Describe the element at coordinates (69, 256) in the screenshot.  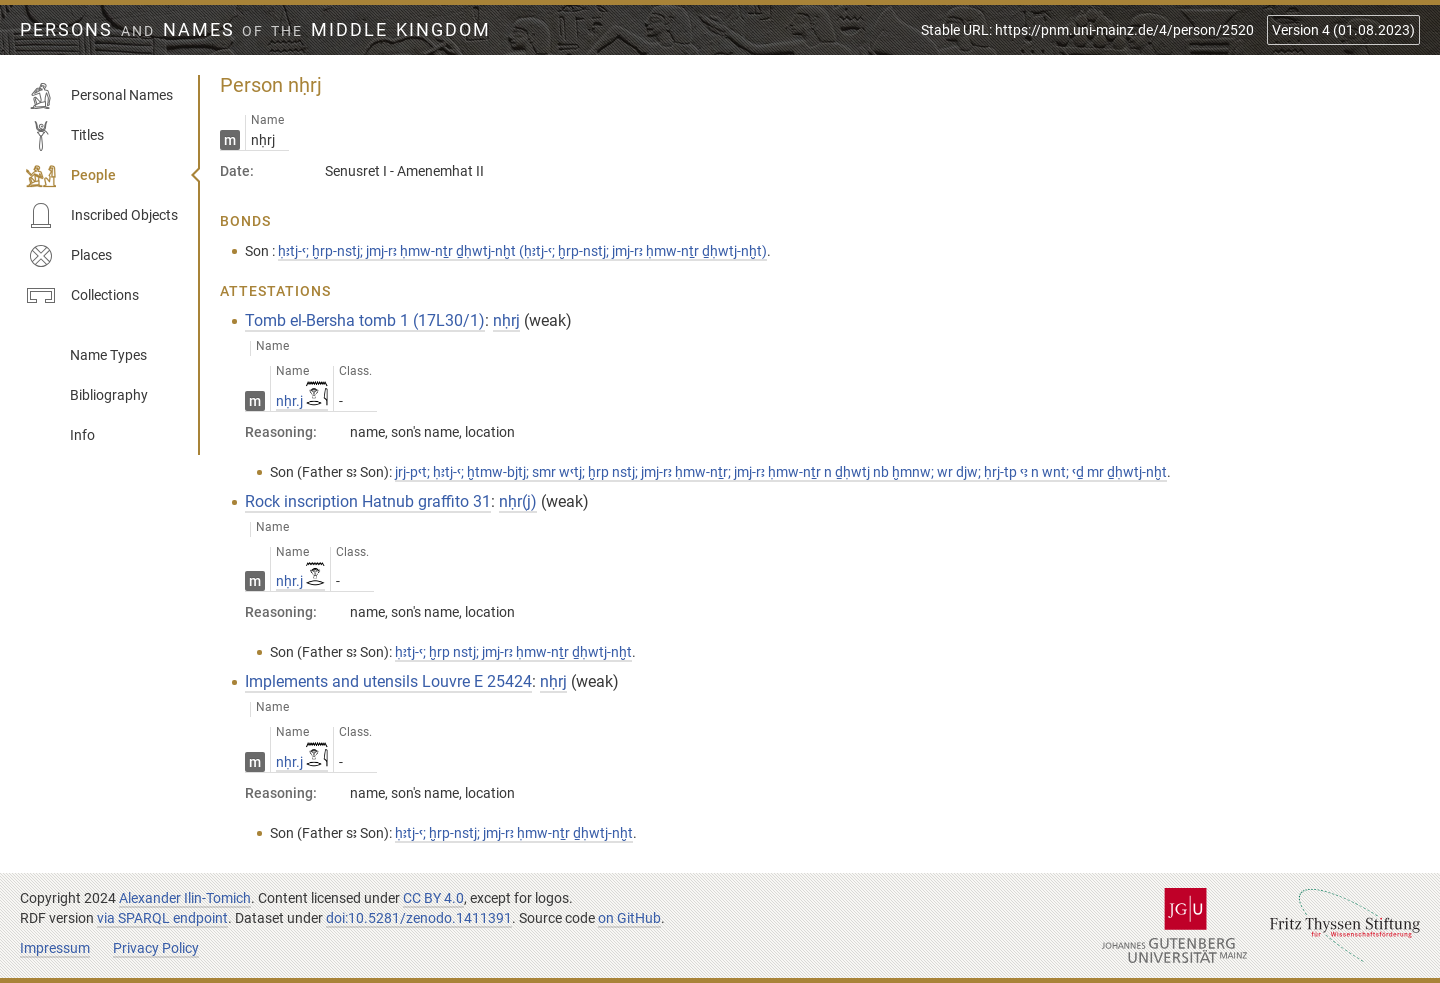
I see `Places` at that location.